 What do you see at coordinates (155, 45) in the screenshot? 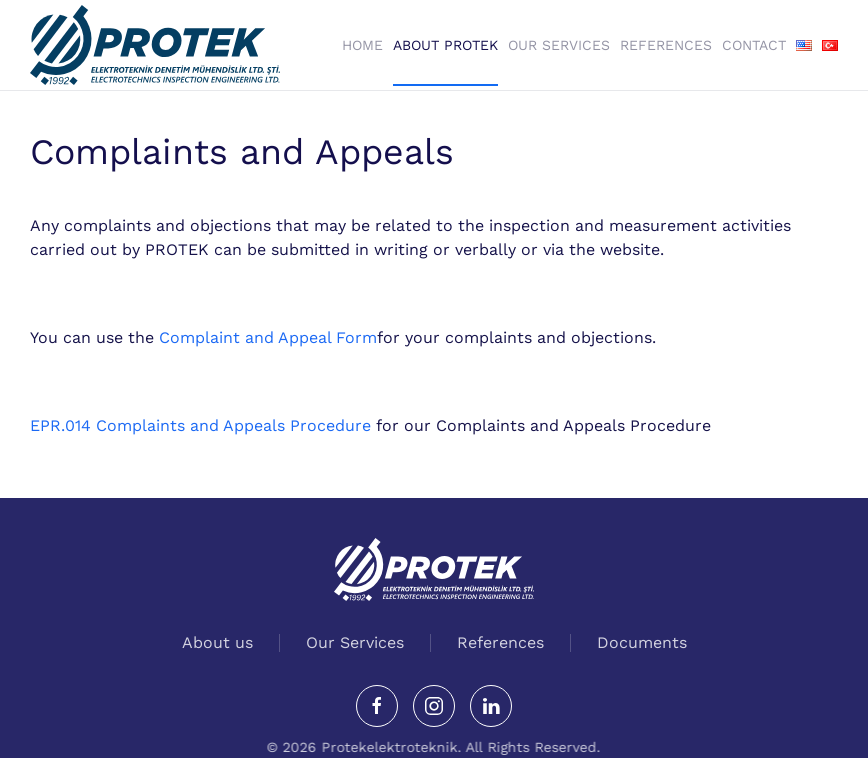
I see `[Back to home]` at bounding box center [155, 45].